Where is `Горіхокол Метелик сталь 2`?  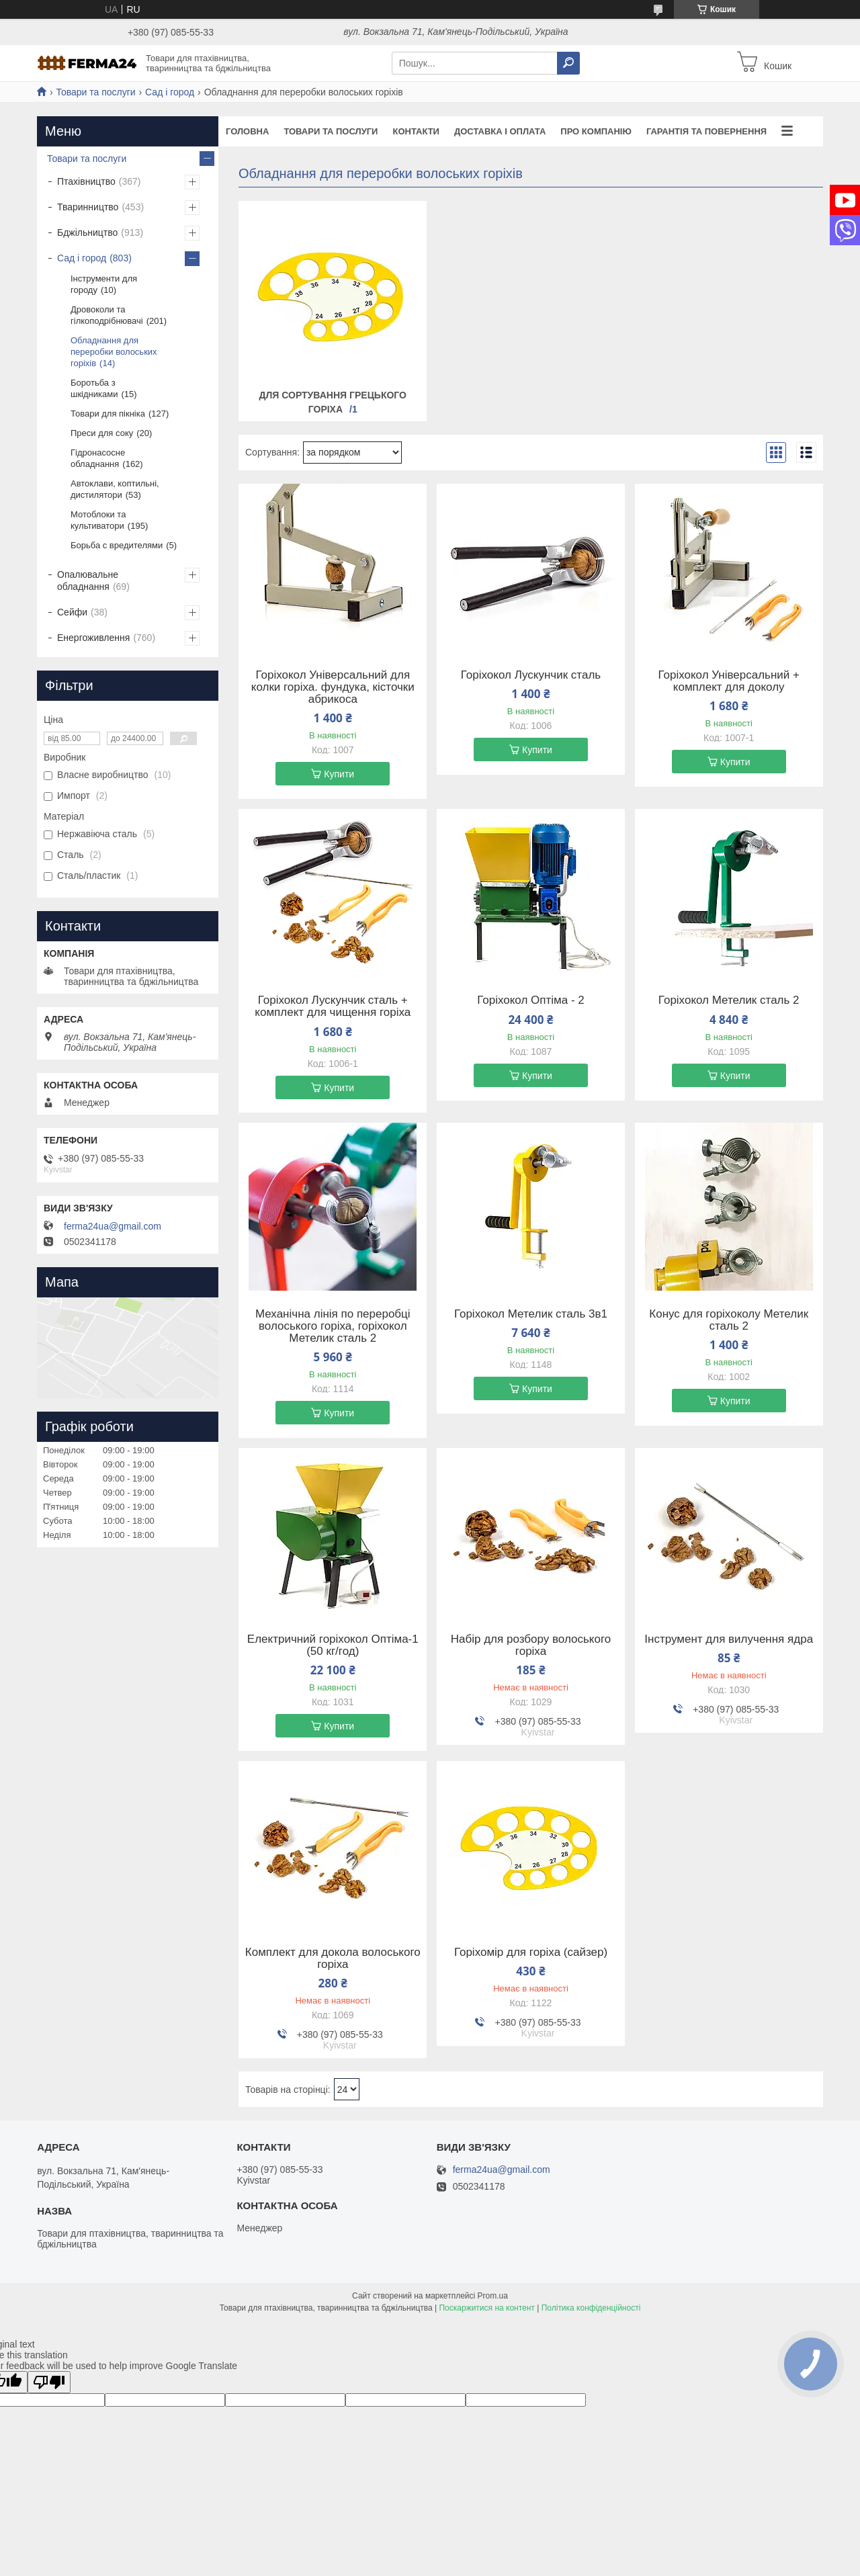
Горіхокол Метелик сталь 2 is located at coordinates (729, 1000).